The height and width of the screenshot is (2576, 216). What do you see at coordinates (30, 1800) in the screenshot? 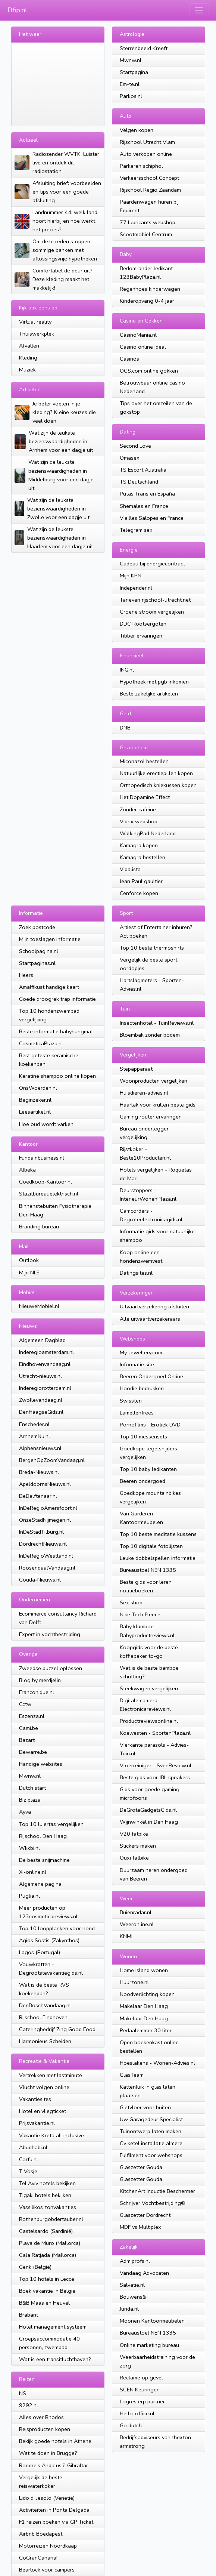
I see `Biz plaza` at bounding box center [30, 1800].